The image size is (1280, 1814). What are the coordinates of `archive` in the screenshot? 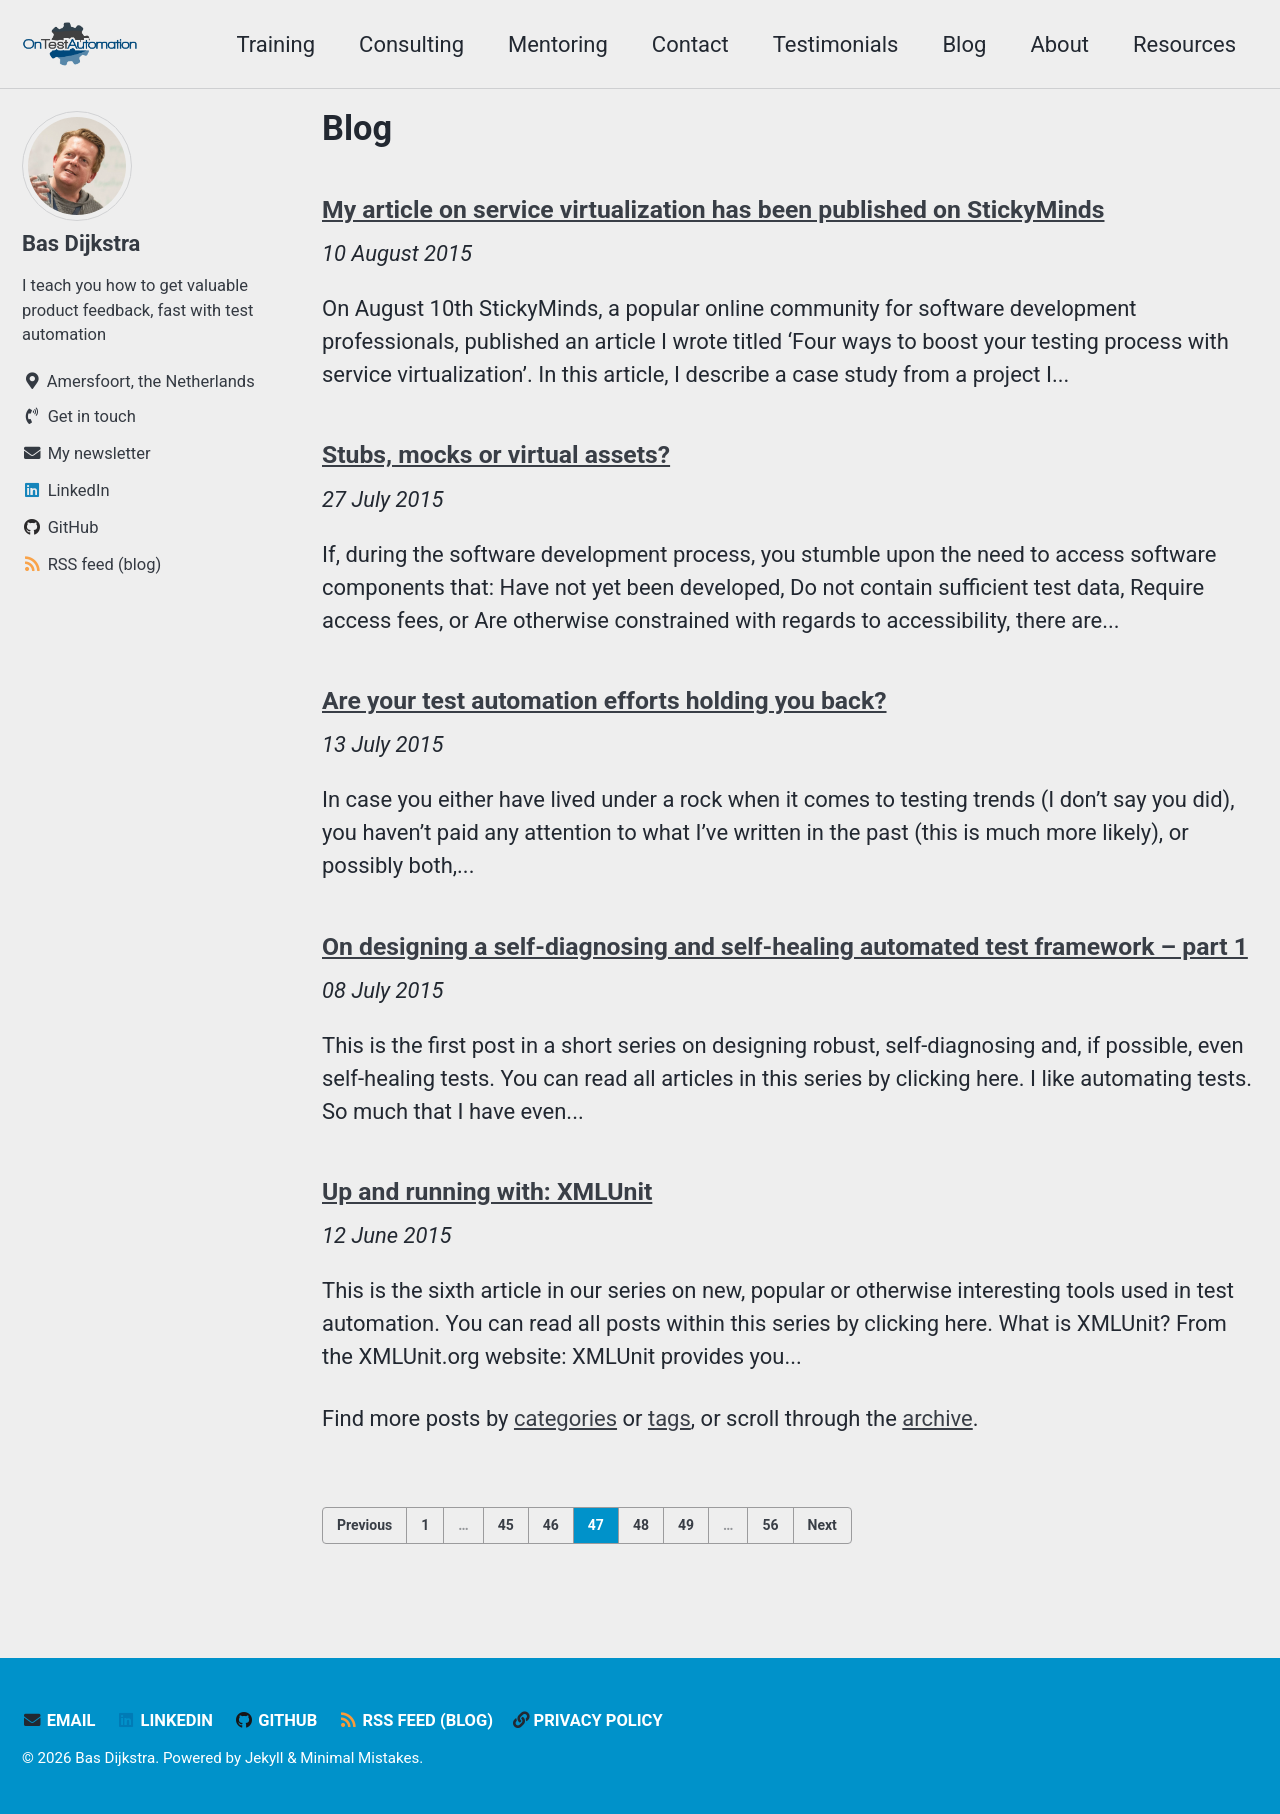 It's located at (938, 1418).